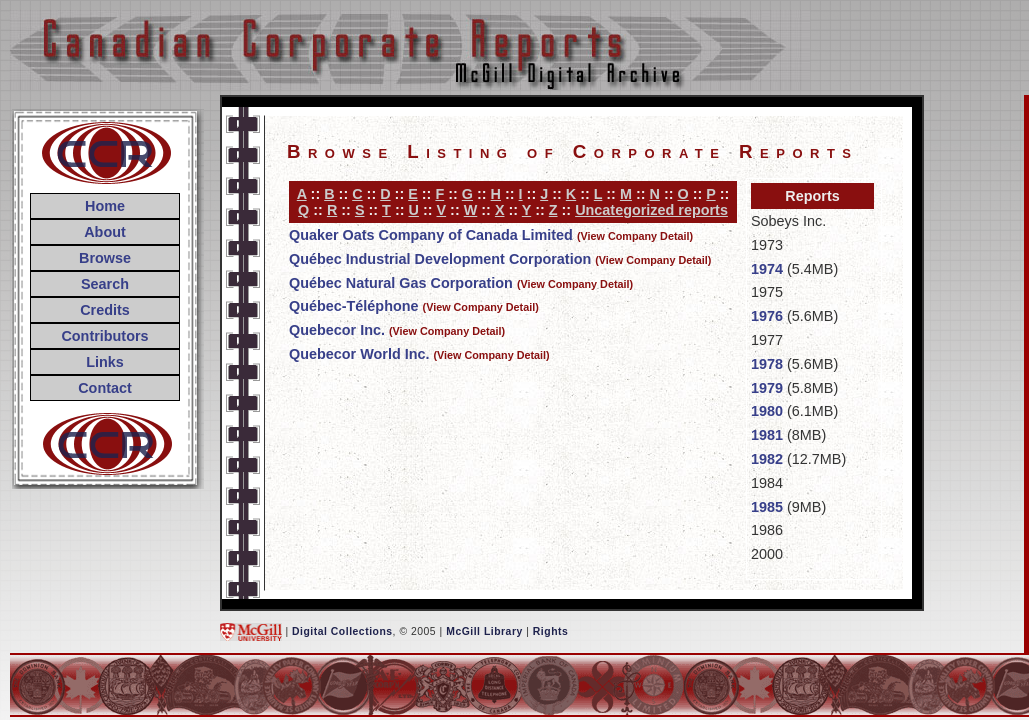  What do you see at coordinates (767, 316) in the screenshot?
I see `1976` at bounding box center [767, 316].